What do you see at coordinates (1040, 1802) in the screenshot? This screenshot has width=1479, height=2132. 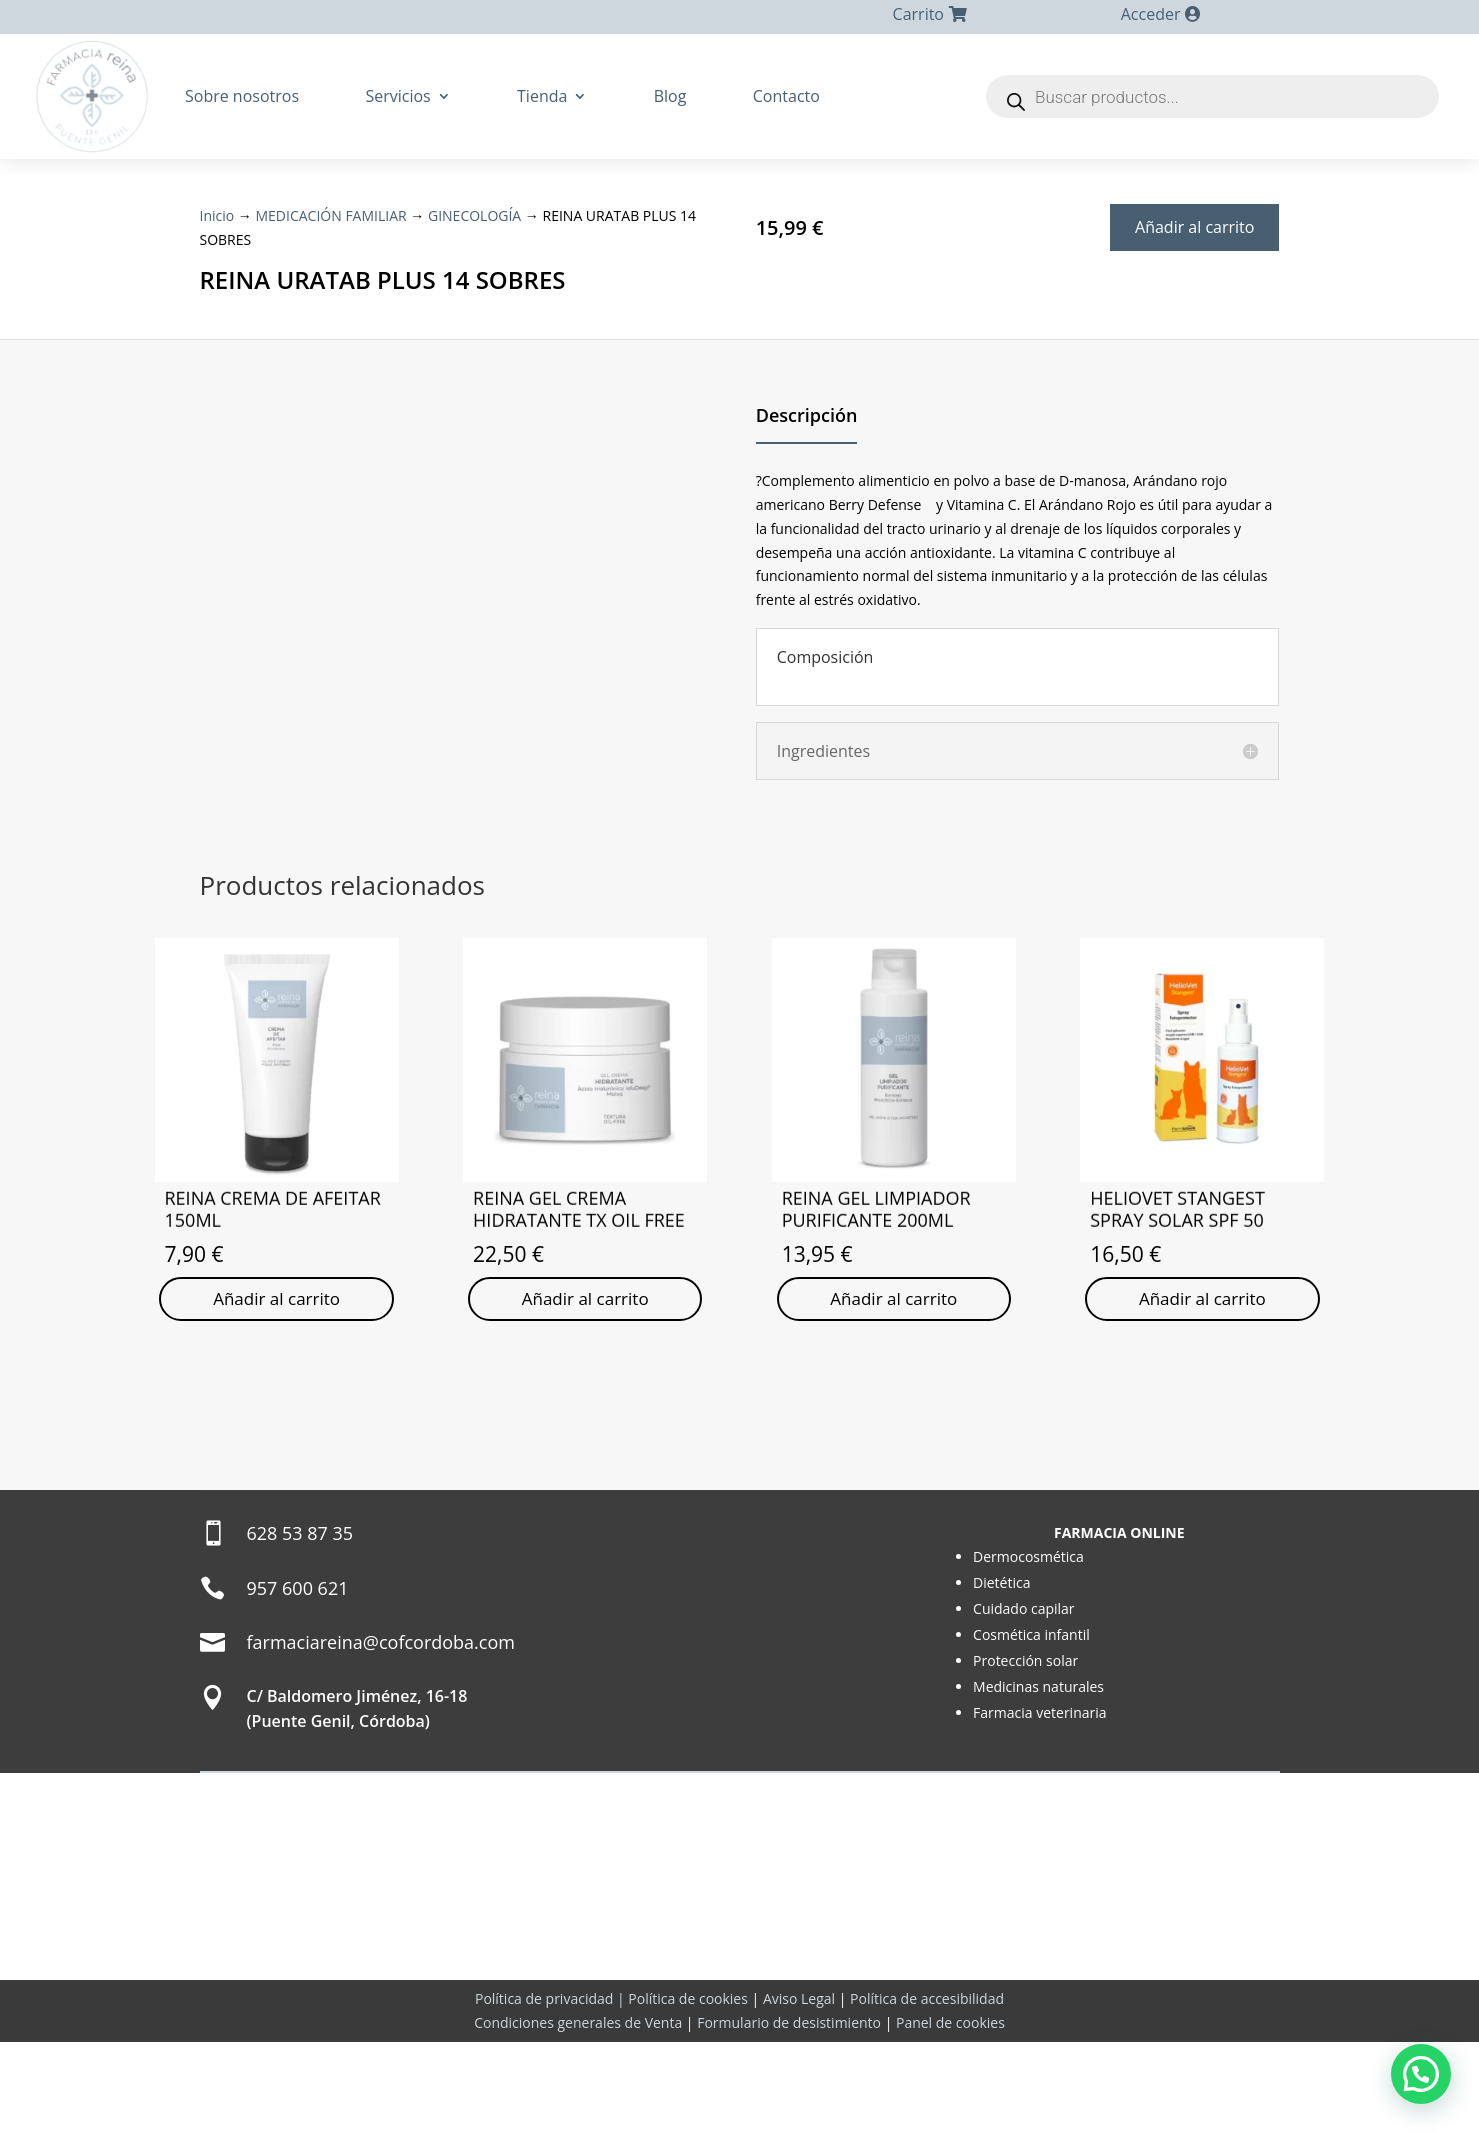 I see `Farmacia veterinaria` at bounding box center [1040, 1802].